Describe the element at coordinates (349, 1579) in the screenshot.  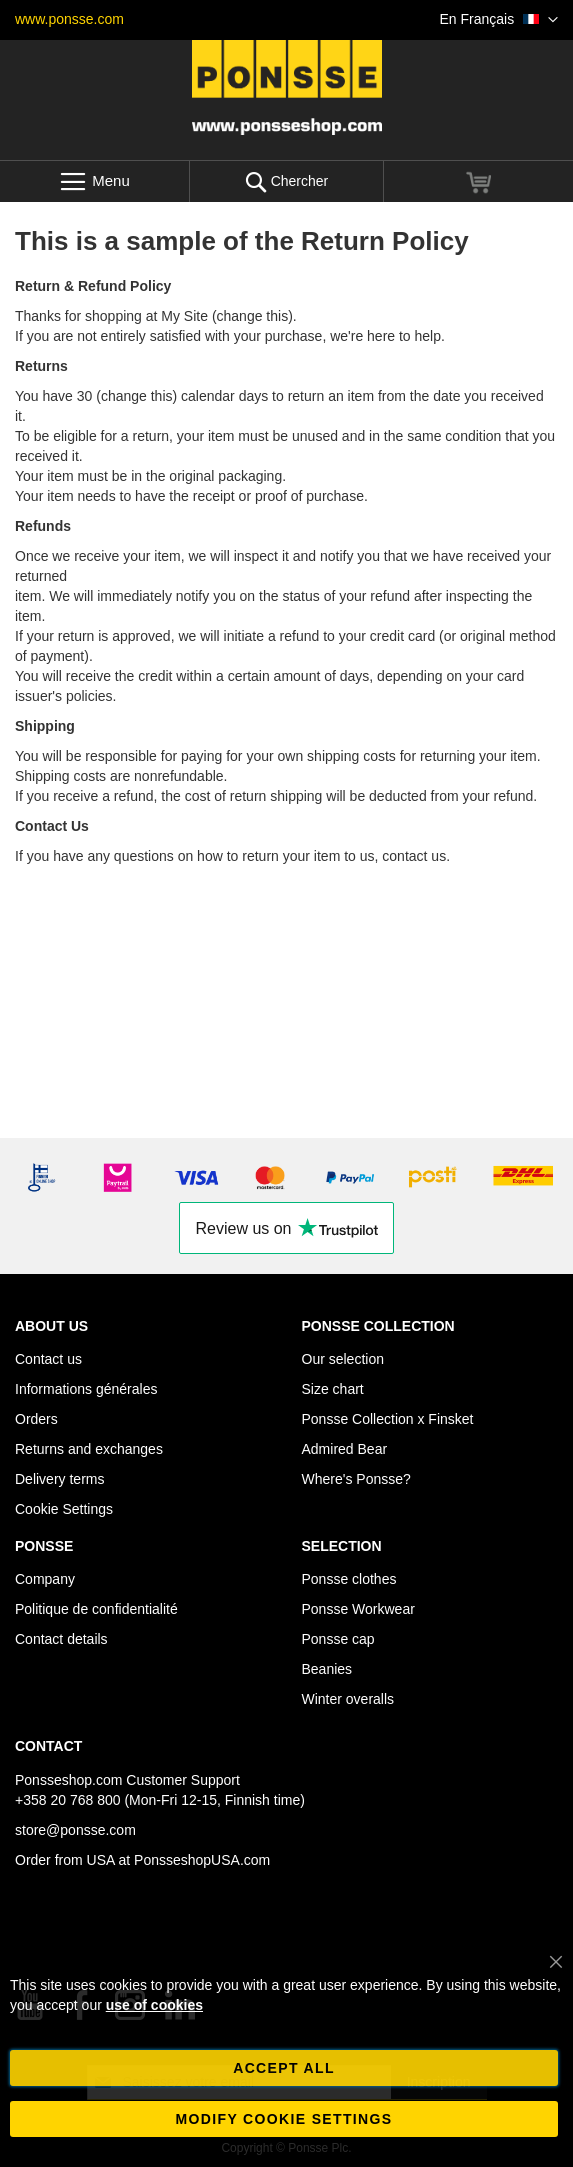
I see `Ponsse clothes` at that location.